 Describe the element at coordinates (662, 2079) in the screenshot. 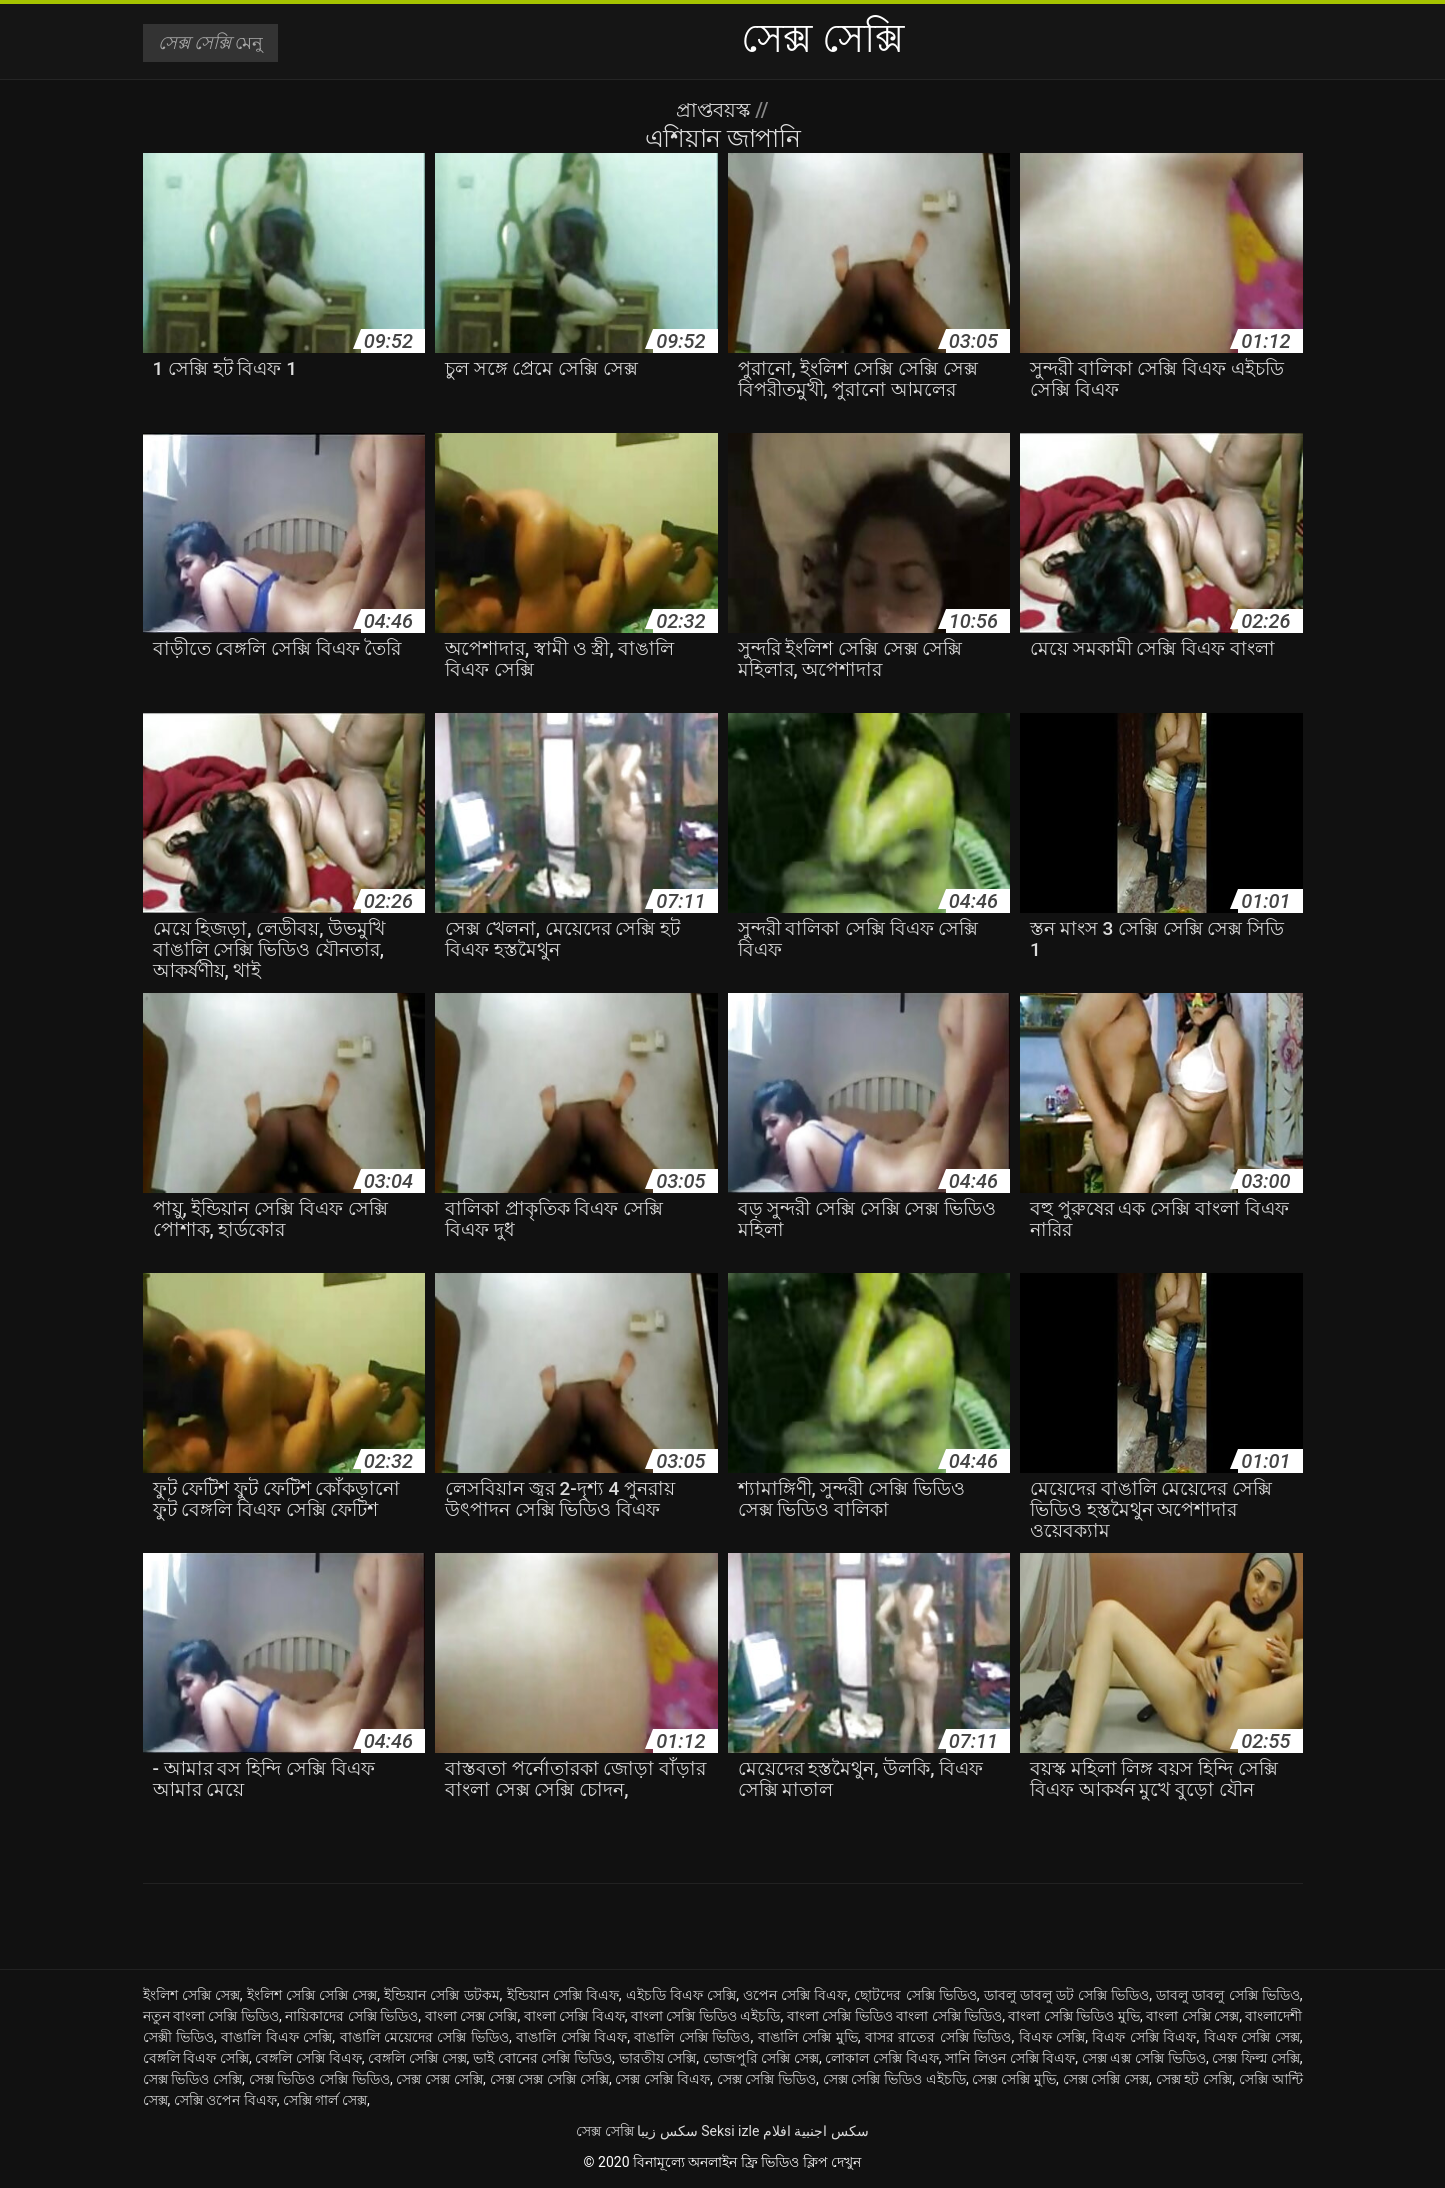

I see `সেক্স সেক্সি বিএফ` at that location.